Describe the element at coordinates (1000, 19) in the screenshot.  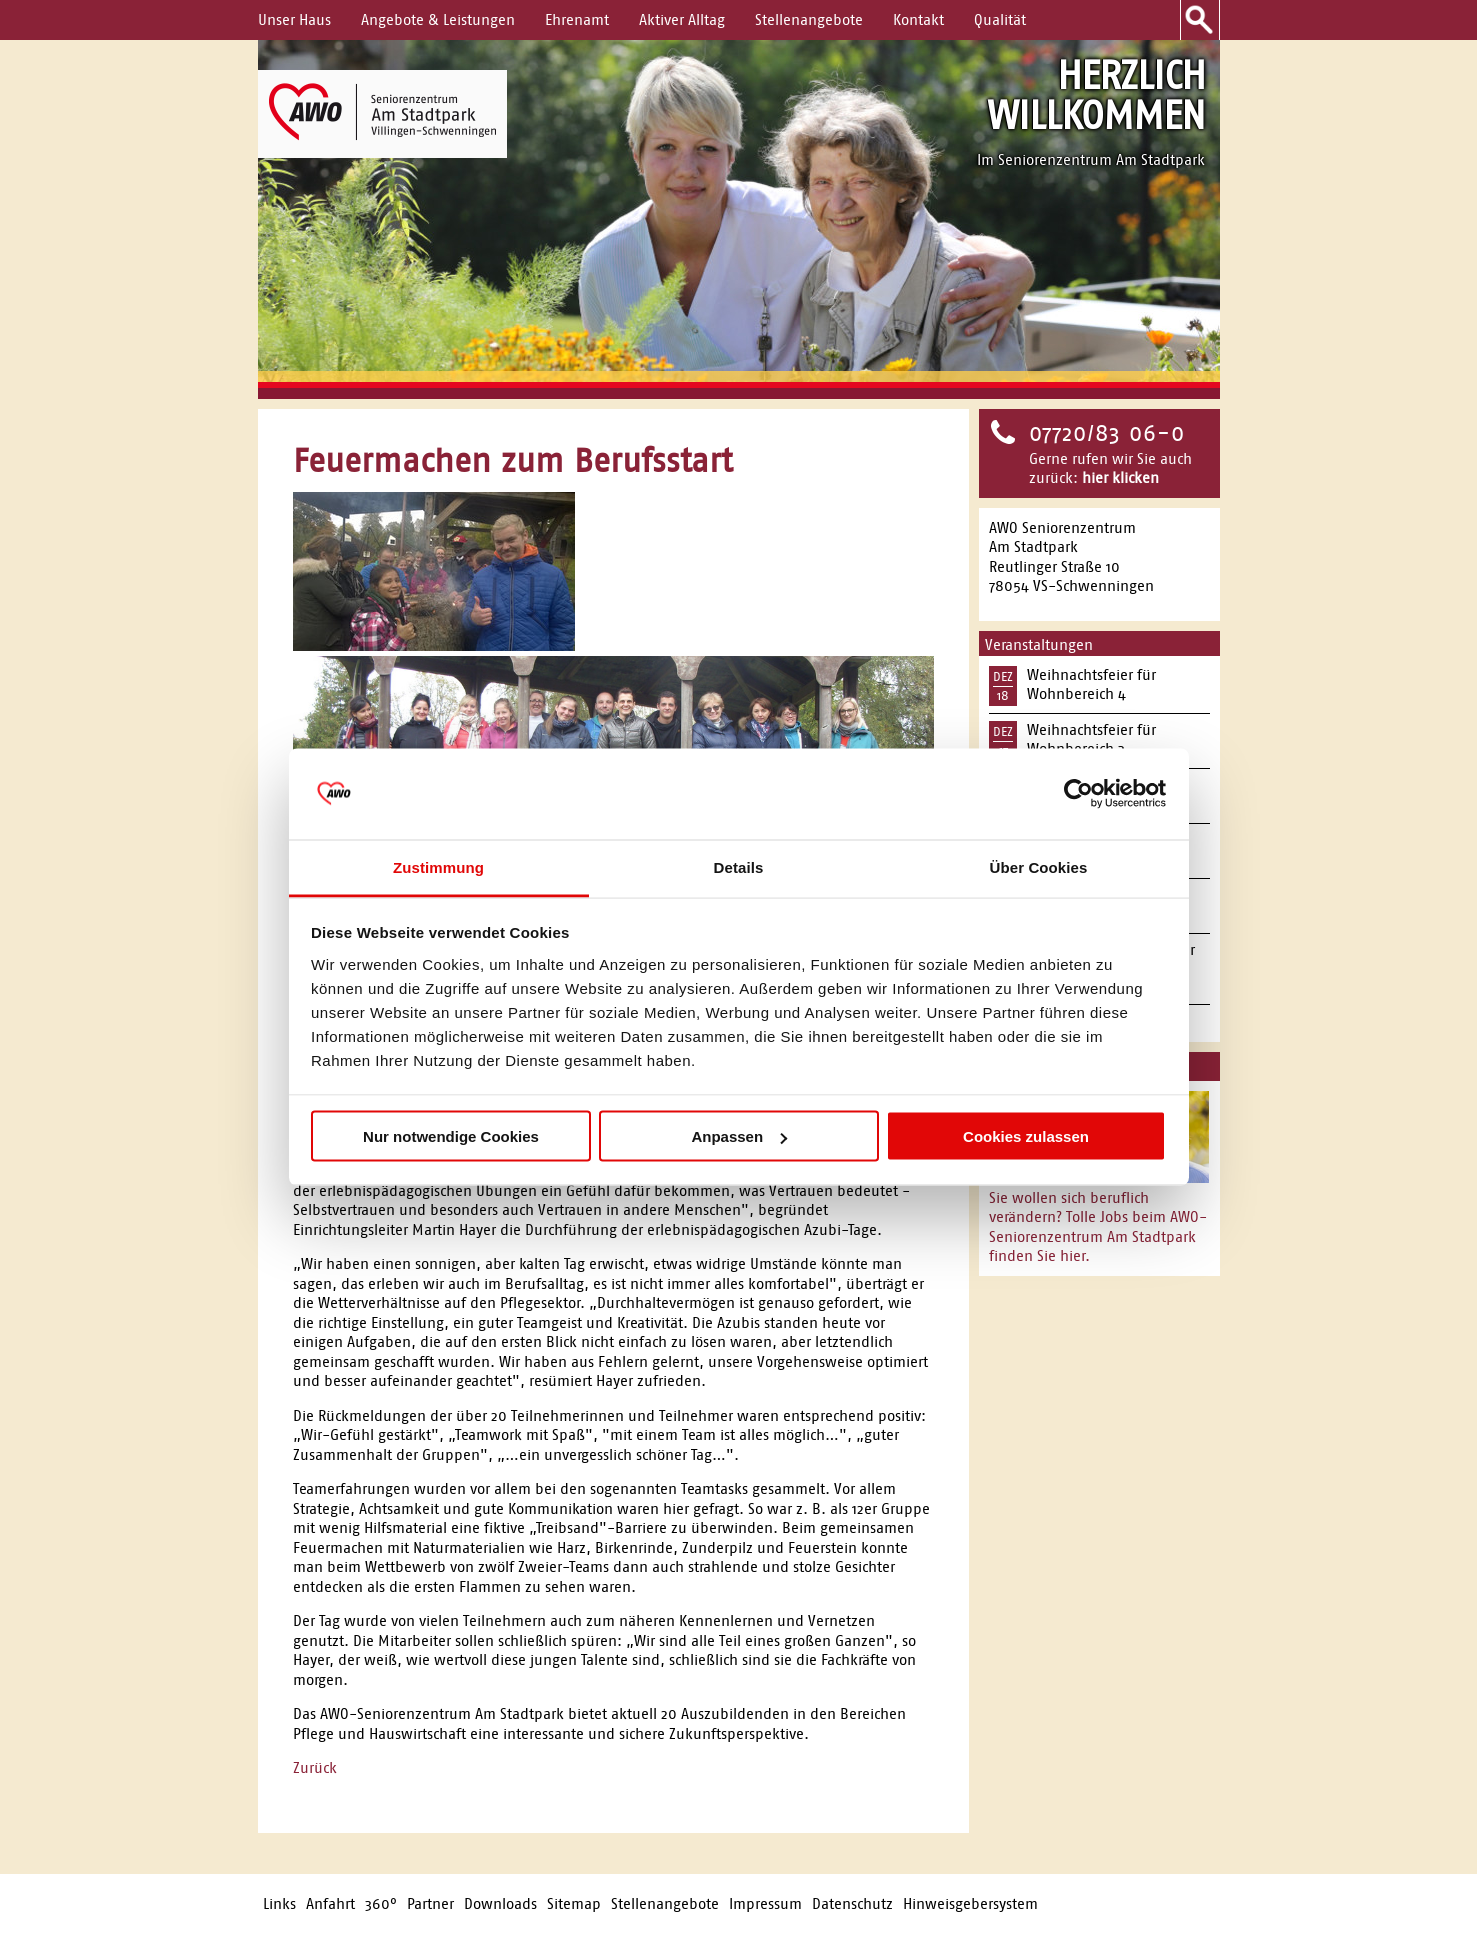
I see `Qualität` at that location.